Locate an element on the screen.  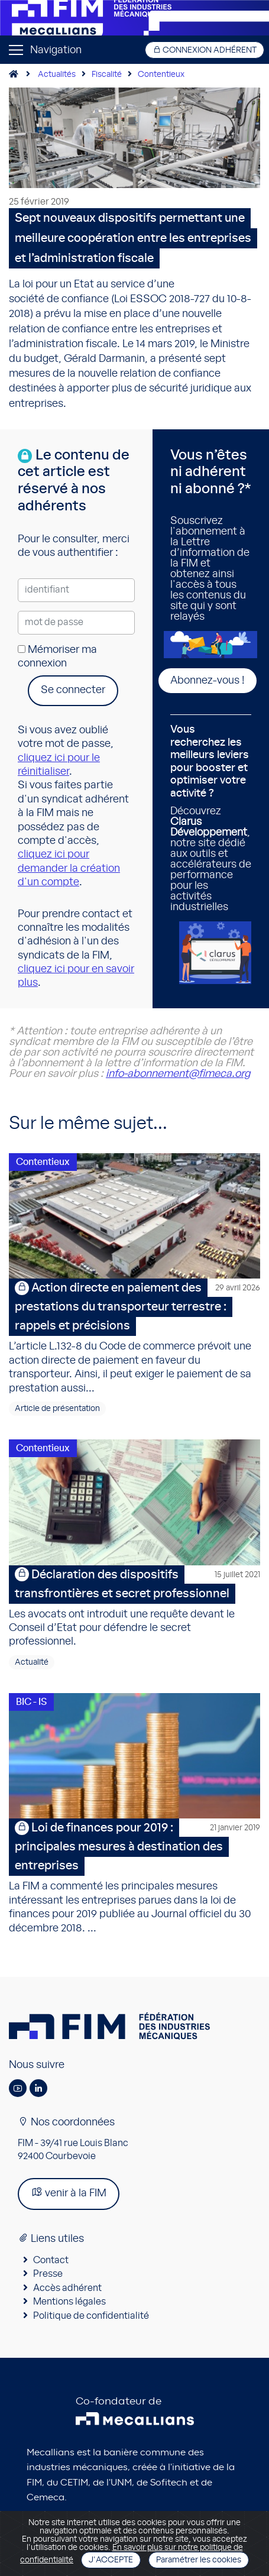
J'accepte [Close] is located at coordinates (111, 2560).